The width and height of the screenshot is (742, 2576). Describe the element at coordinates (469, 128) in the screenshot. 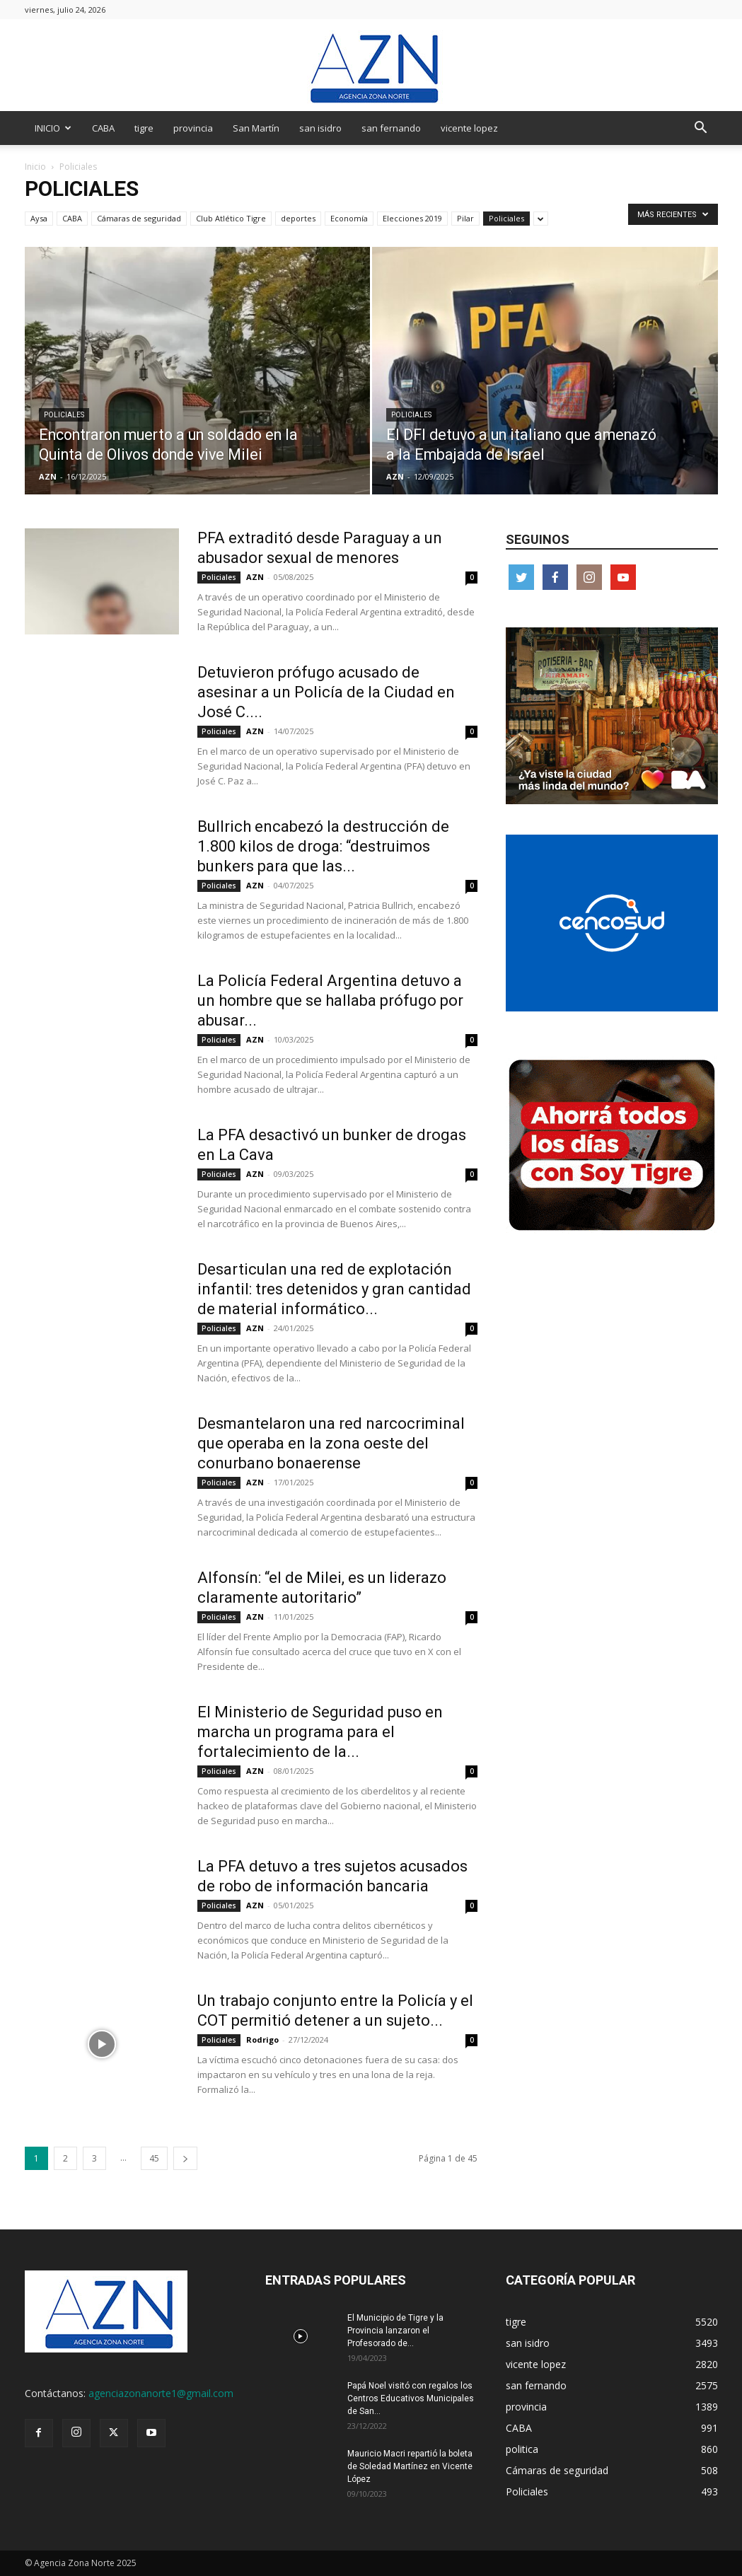

I see `vicente lopez` at that location.